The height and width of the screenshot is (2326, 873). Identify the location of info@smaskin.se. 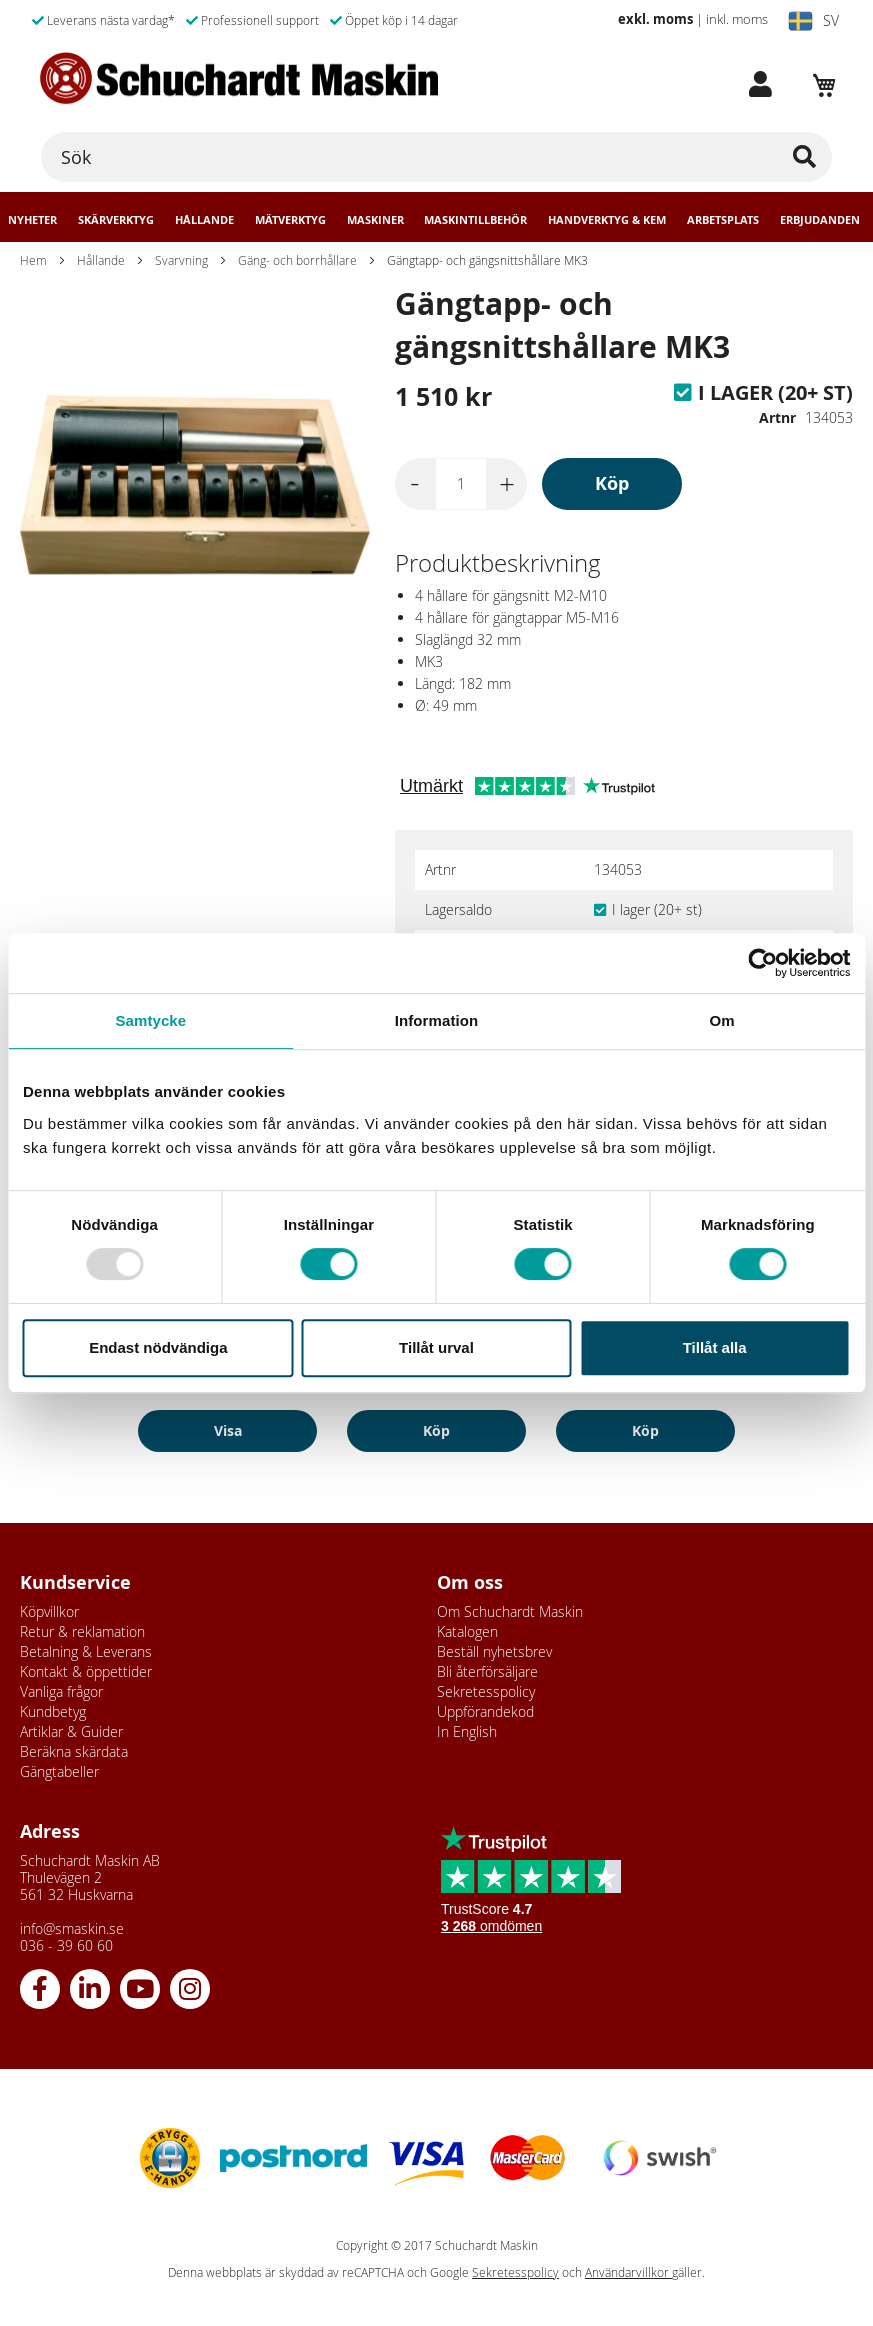
(72, 1928).